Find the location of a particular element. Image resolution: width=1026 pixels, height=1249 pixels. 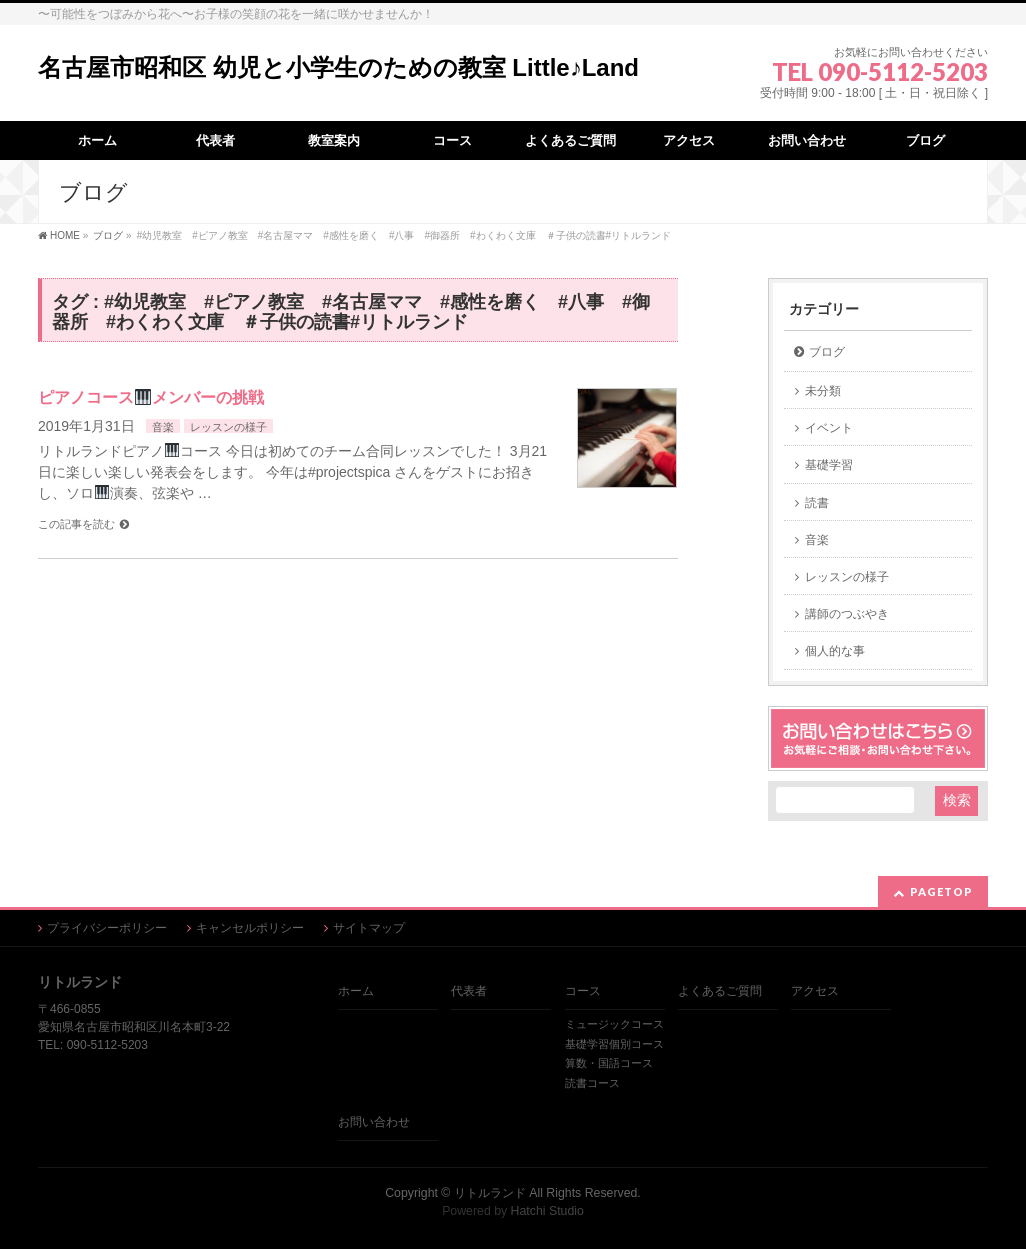

イベント is located at coordinates (829, 428).